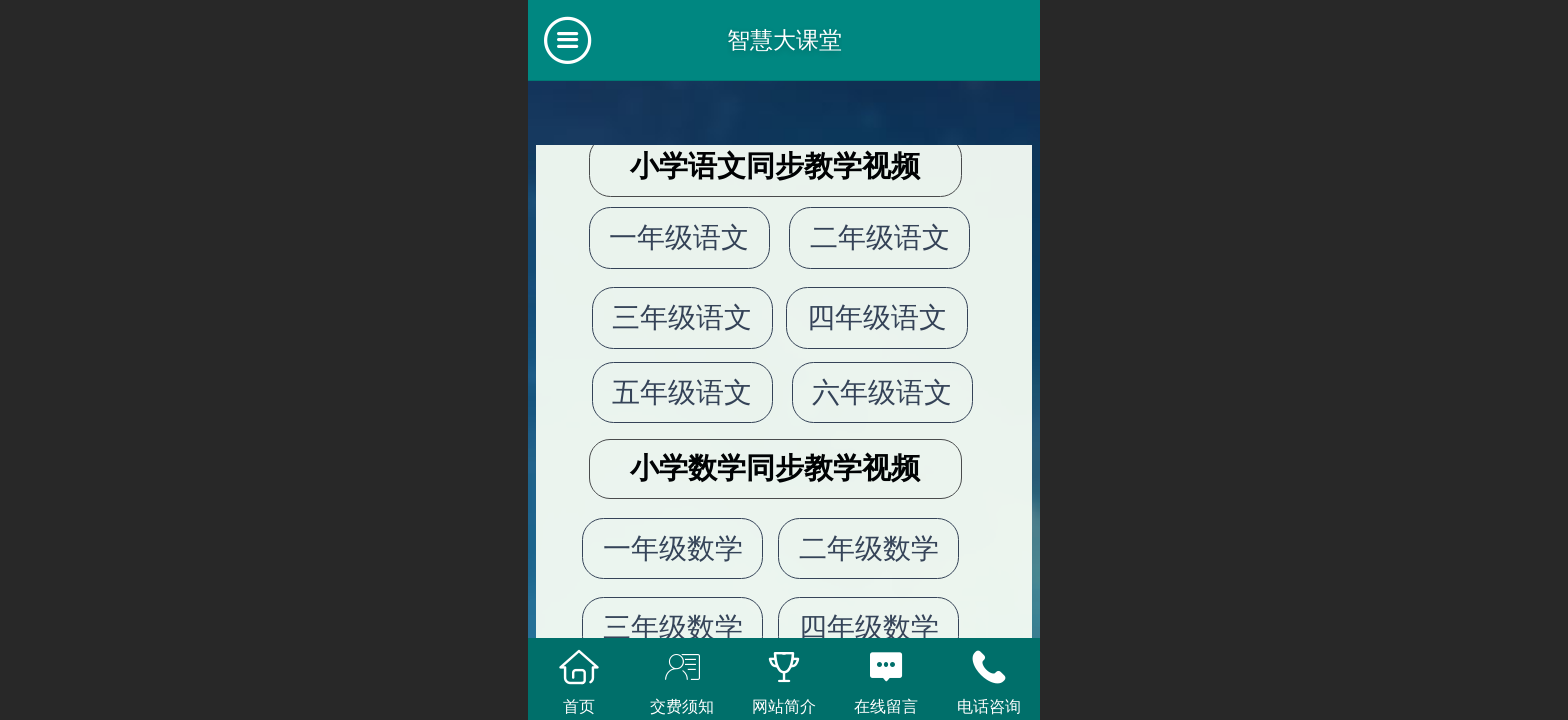 Image resolution: width=1568 pixels, height=720 pixels. I want to click on 四年级数学, so click(869, 627).